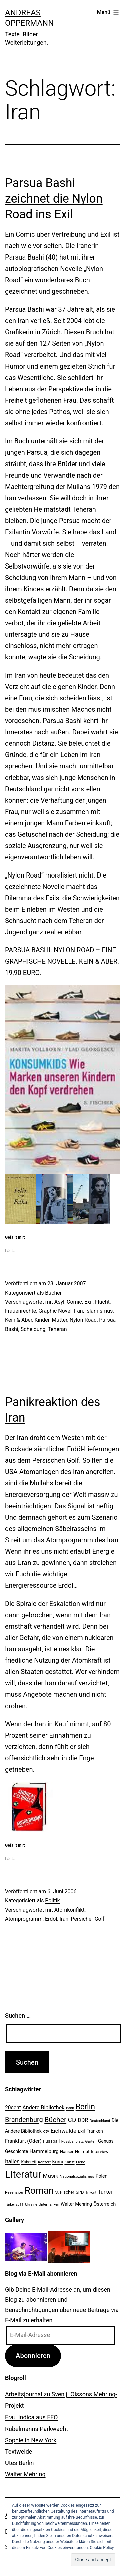 The width and height of the screenshot is (125, 2576). Describe the element at coordinates (72, 2141) in the screenshot. I see `Fussballplatz [Fussballplatz (20 Einträge)]` at that location.